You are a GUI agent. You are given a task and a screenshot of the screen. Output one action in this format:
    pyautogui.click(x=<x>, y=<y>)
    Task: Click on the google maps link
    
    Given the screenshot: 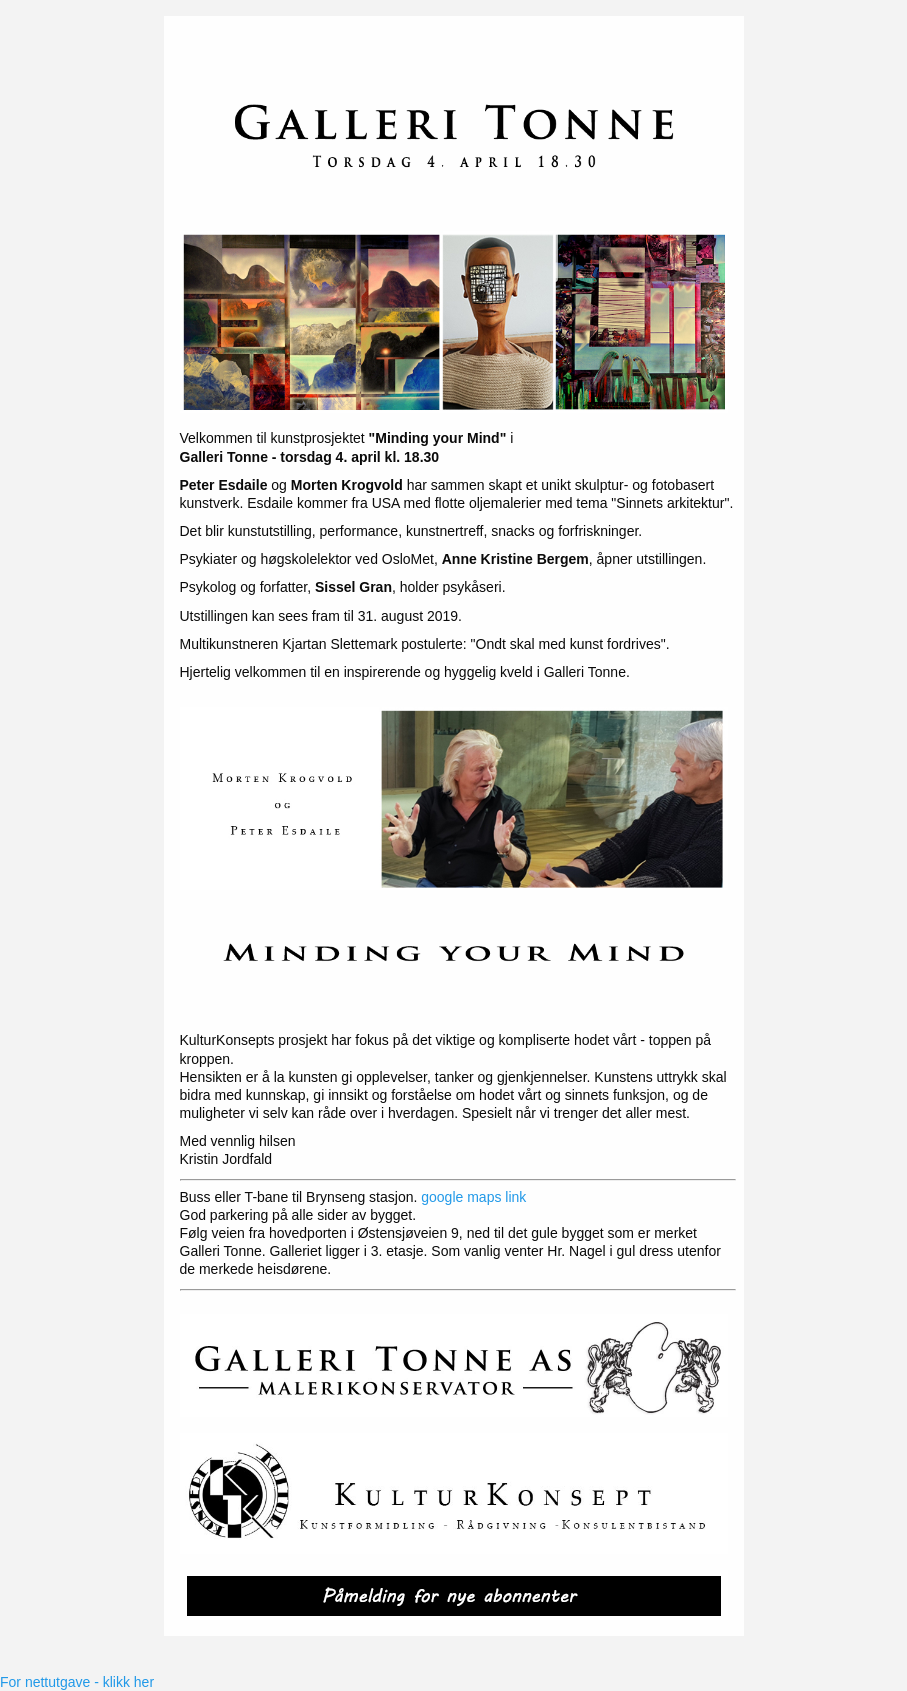 What is the action you would take?
    pyautogui.click(x=473, y=1197)
    